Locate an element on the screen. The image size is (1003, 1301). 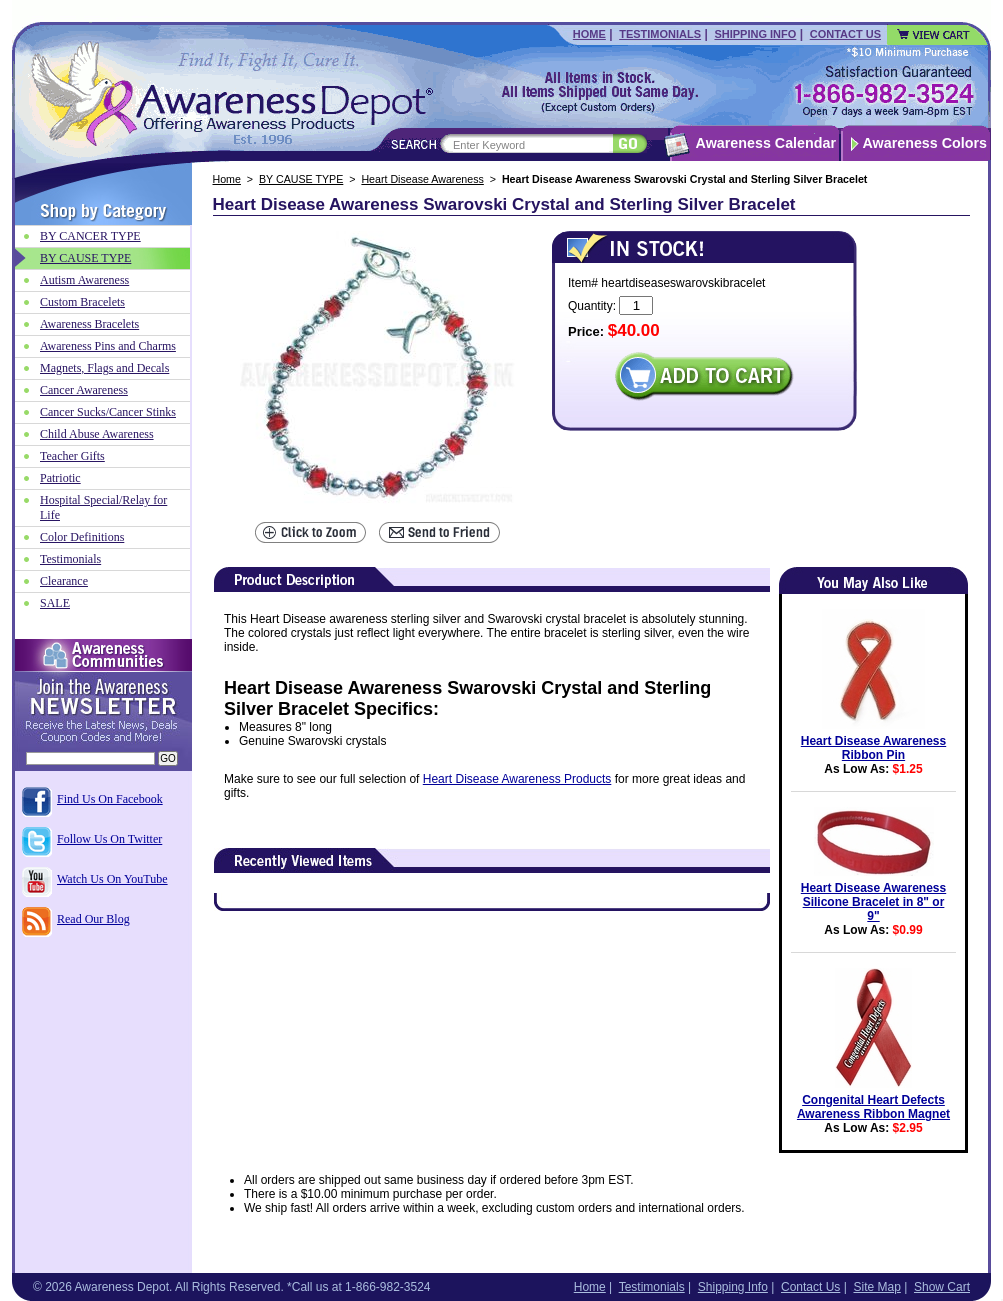
Heart Disease Awareness Ribbon Pin is located at coordinates (873, 748).